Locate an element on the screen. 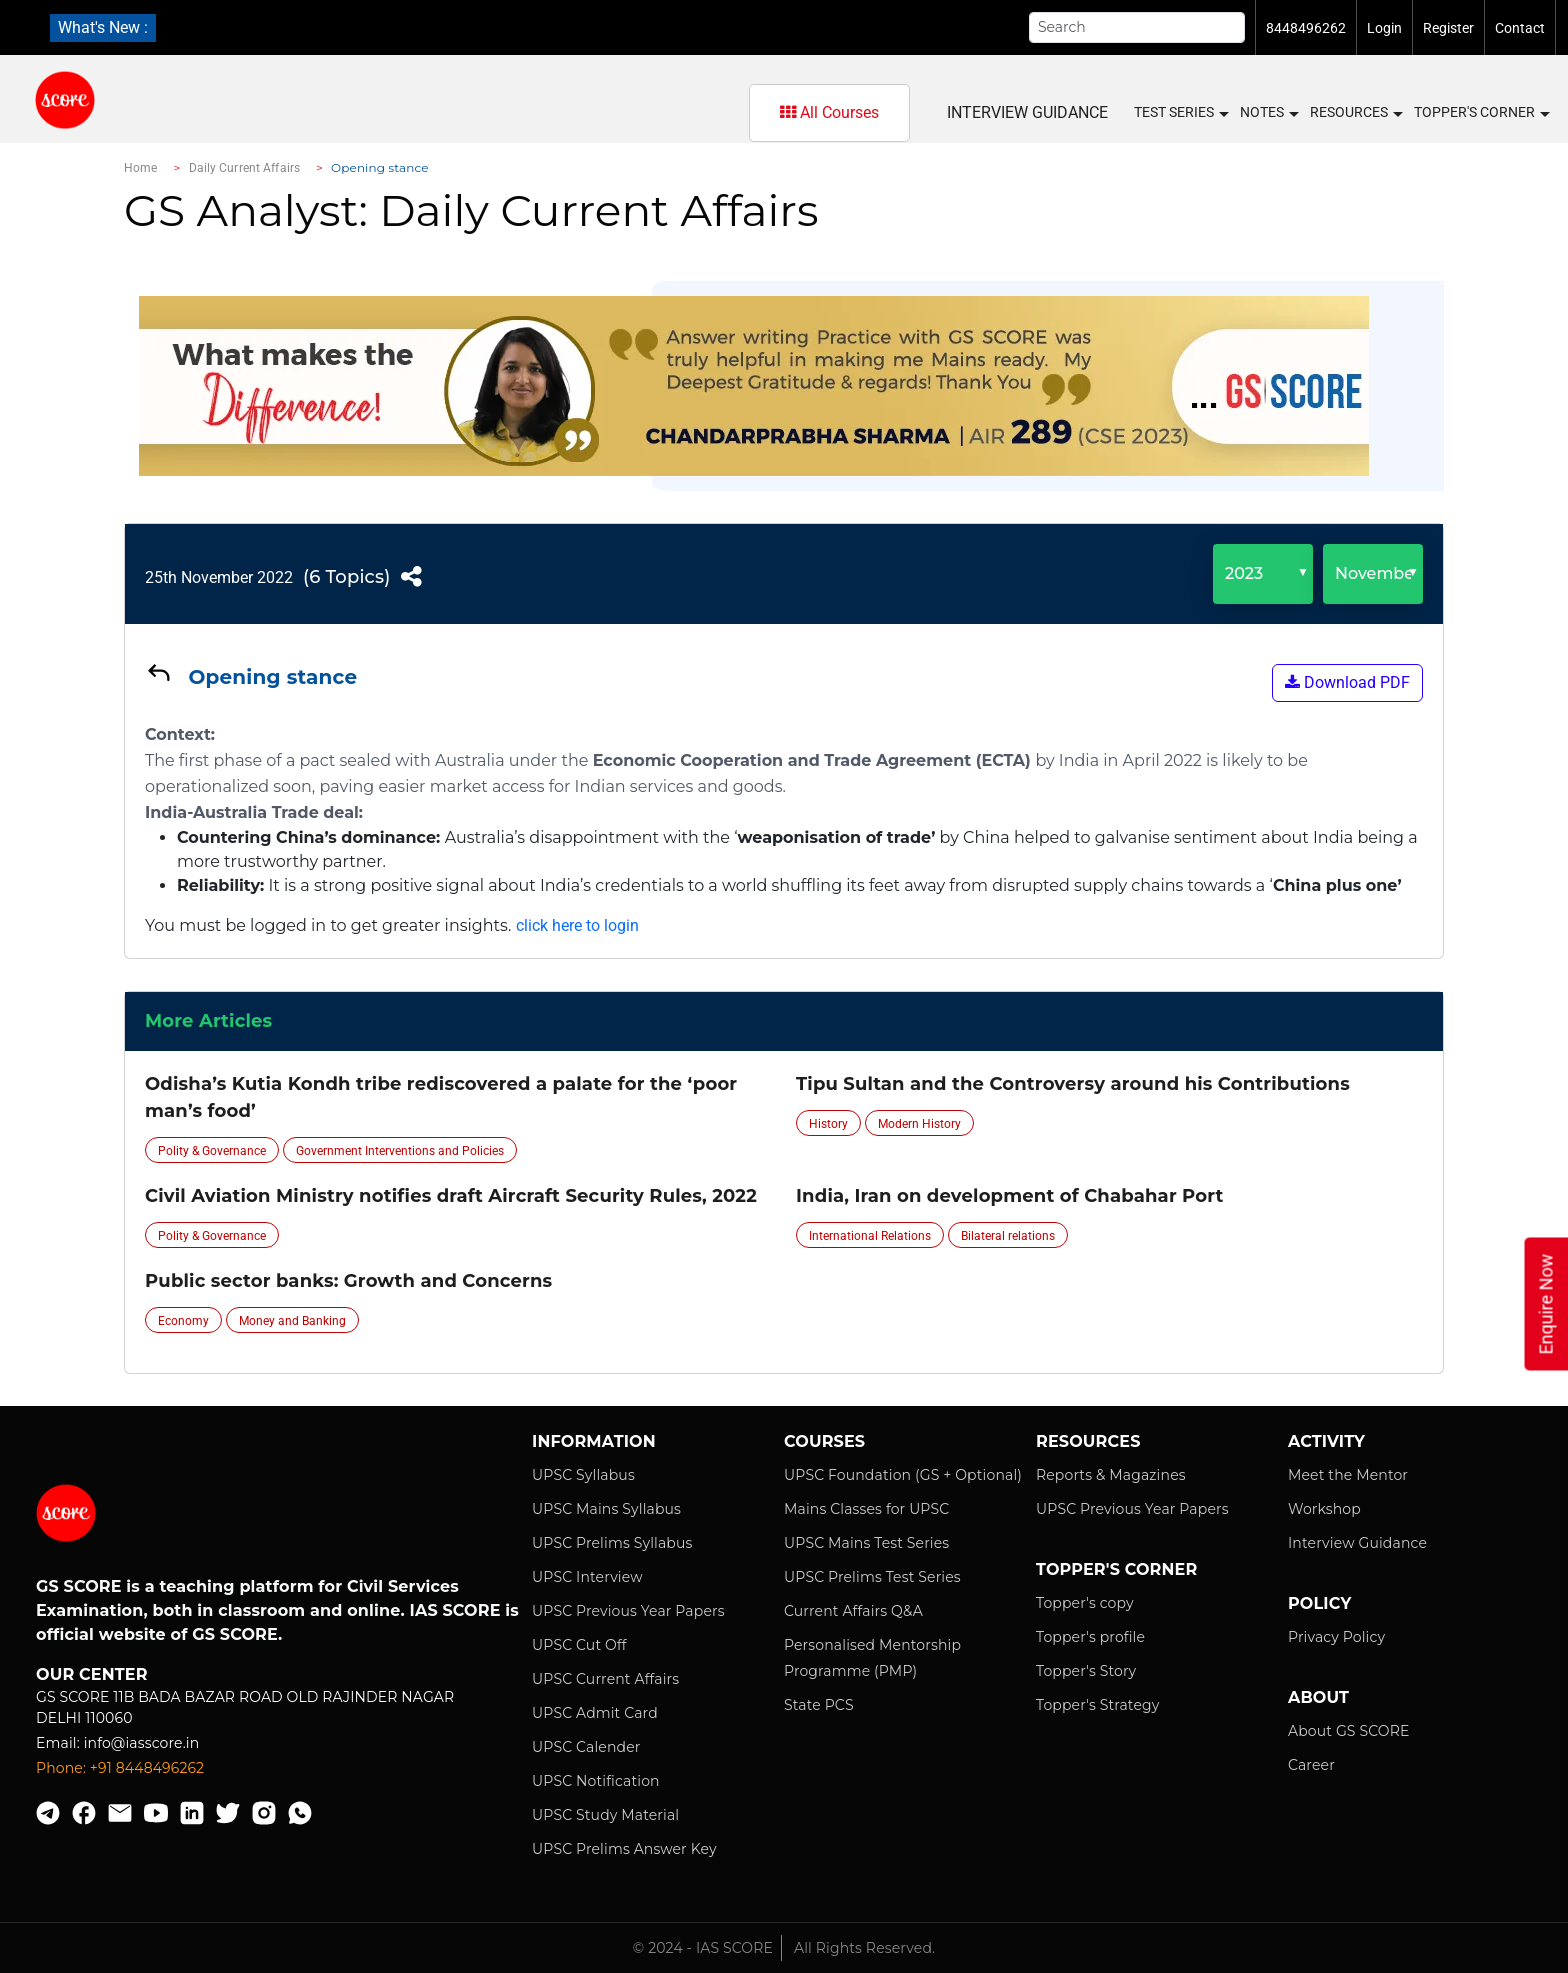 This screenshot has height=1973, width=1568. UPSC Prelims Syllabus is located at coordinates (612, 1543).